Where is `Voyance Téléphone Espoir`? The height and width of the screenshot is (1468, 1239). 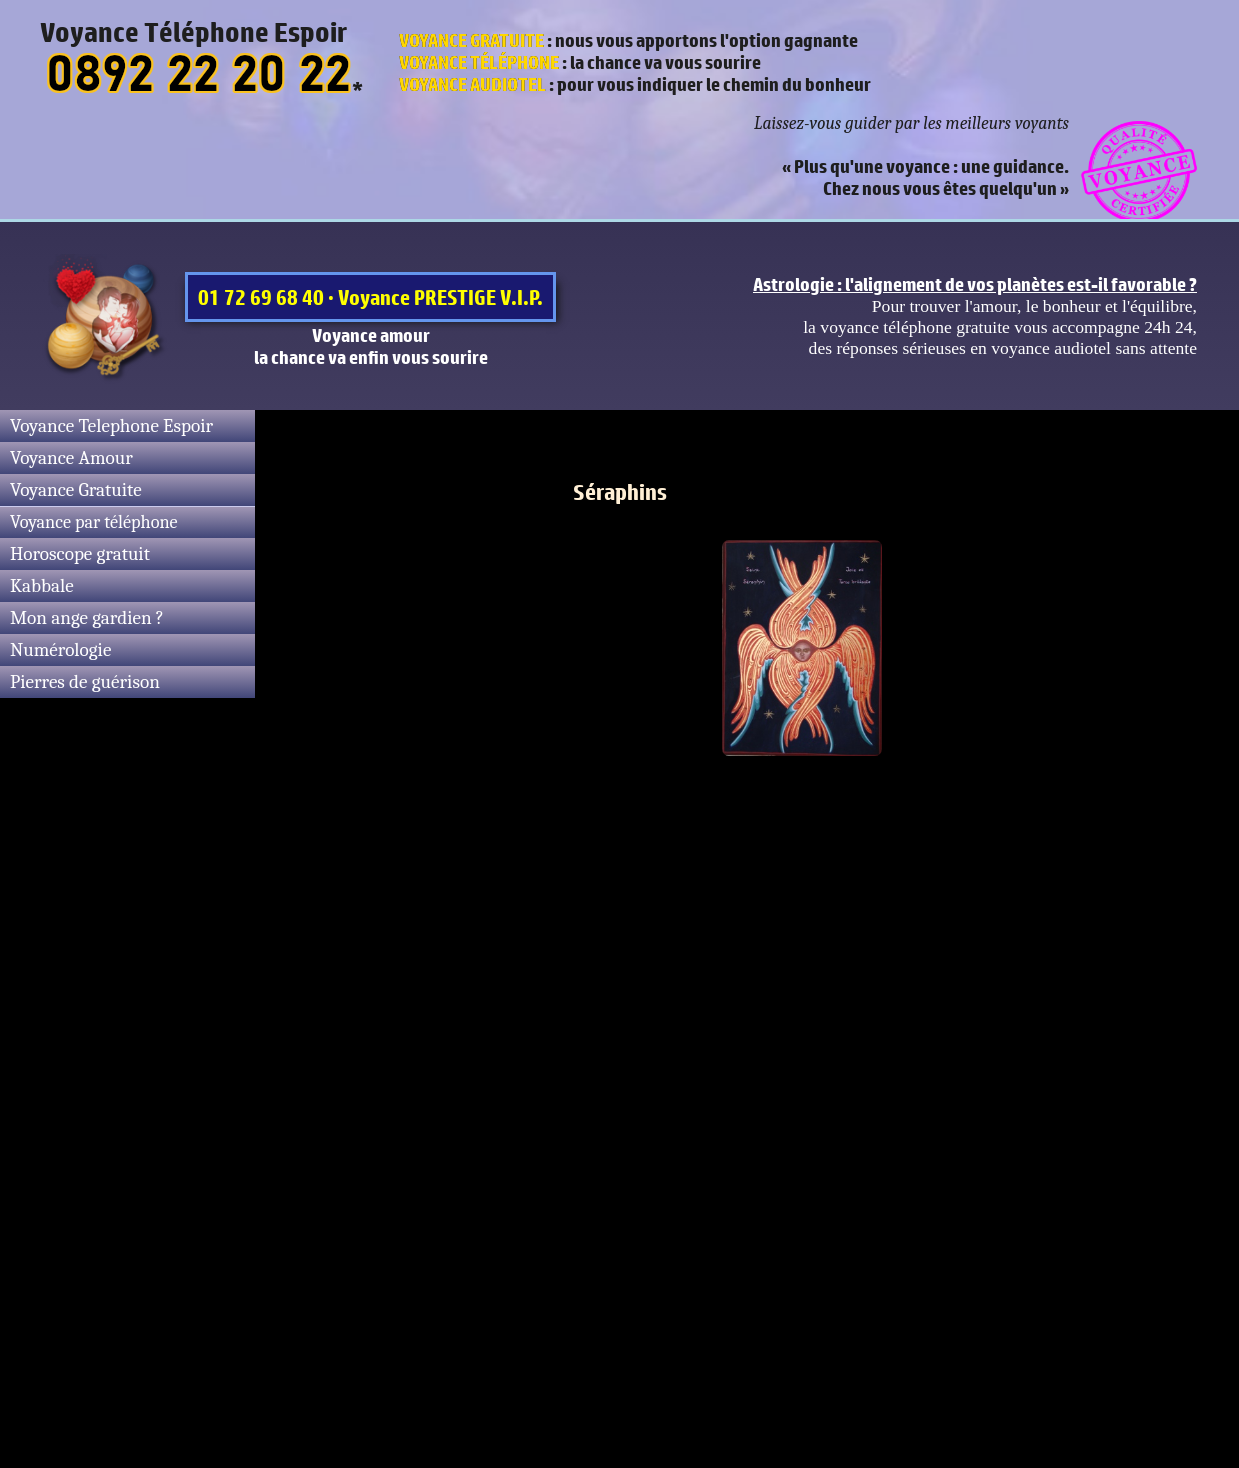
Voyance Téléphone Espoir is located at coordinates (193, 32).